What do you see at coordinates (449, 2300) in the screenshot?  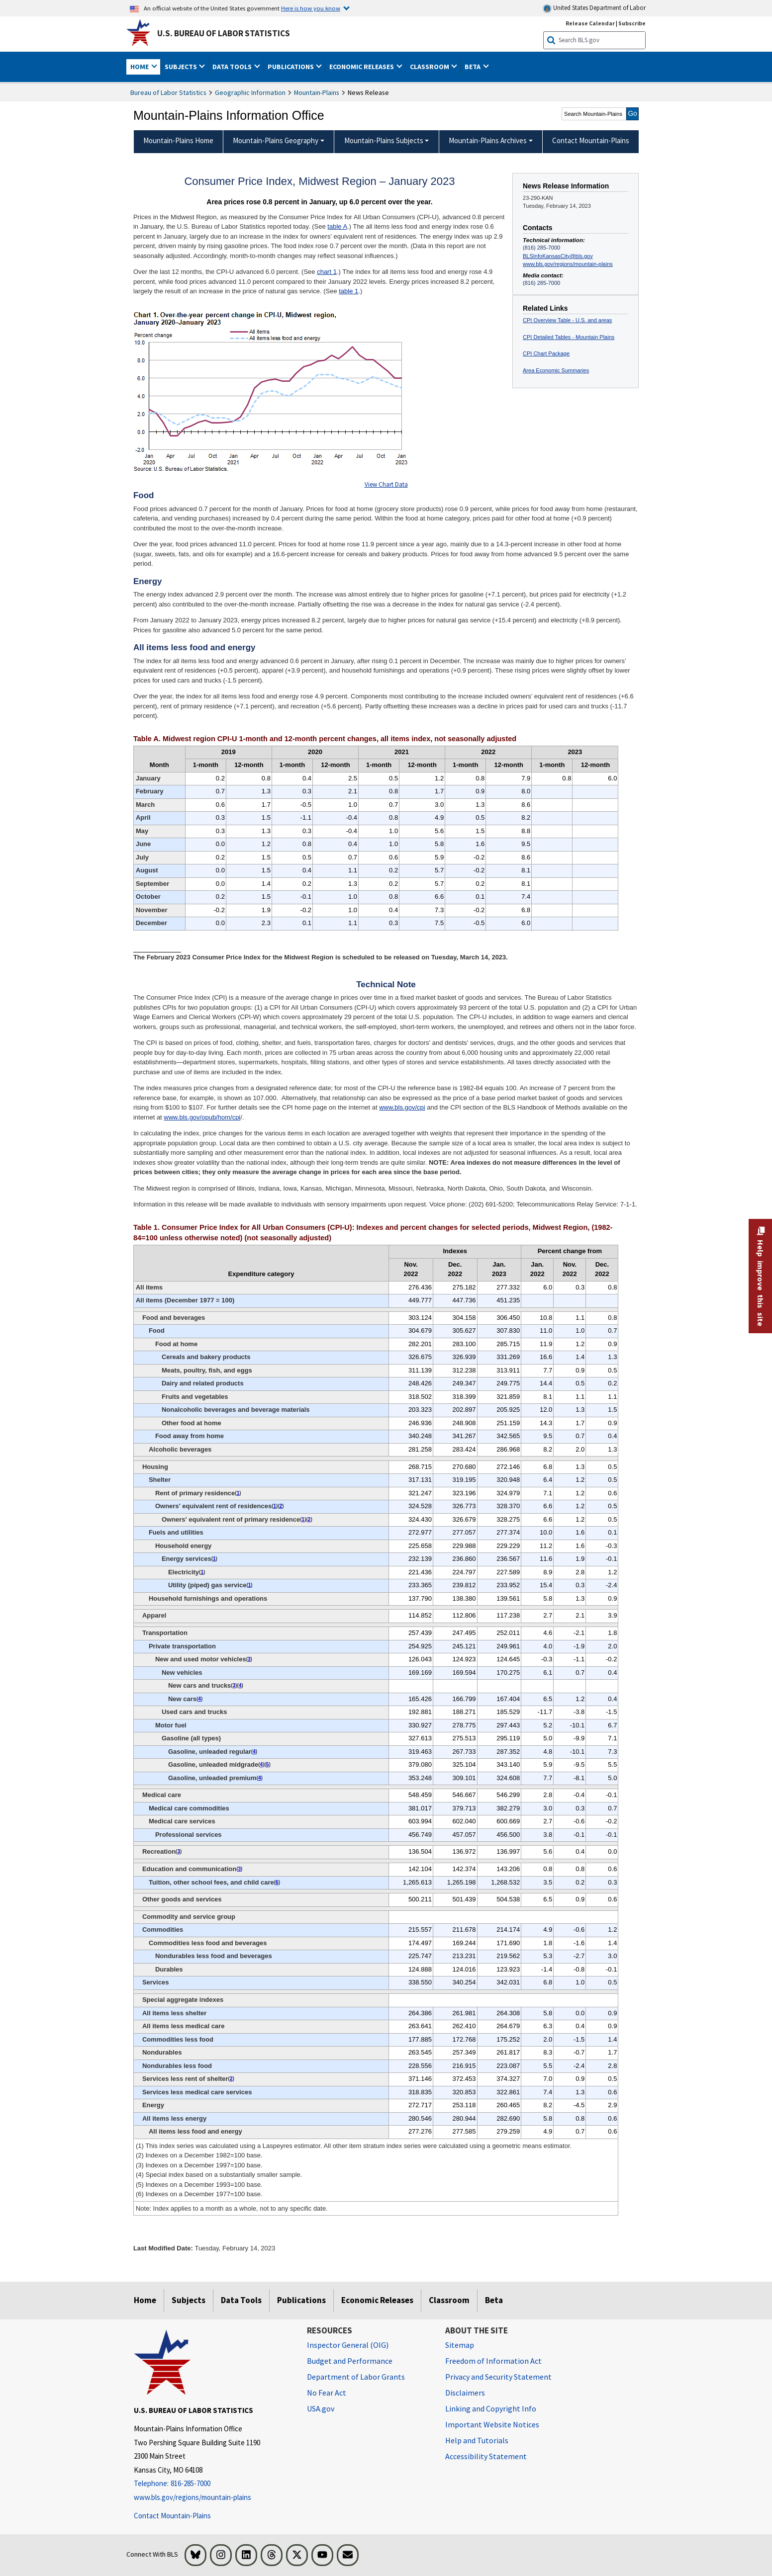 I see `Classroom` at bounding box center [449, 2300].